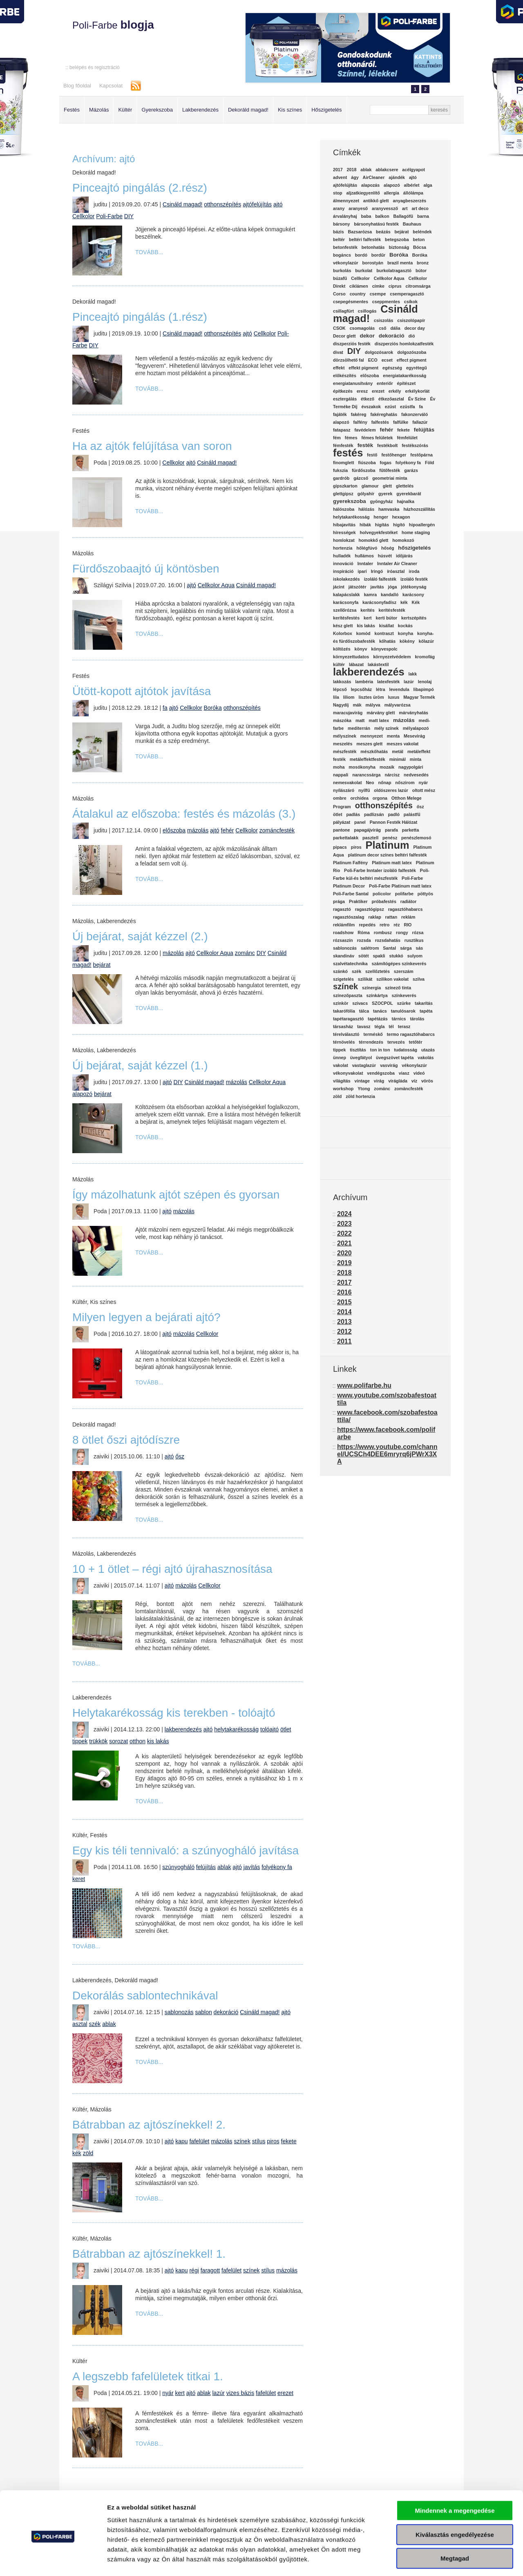  I want to click on fukszia, so click(340, 470).